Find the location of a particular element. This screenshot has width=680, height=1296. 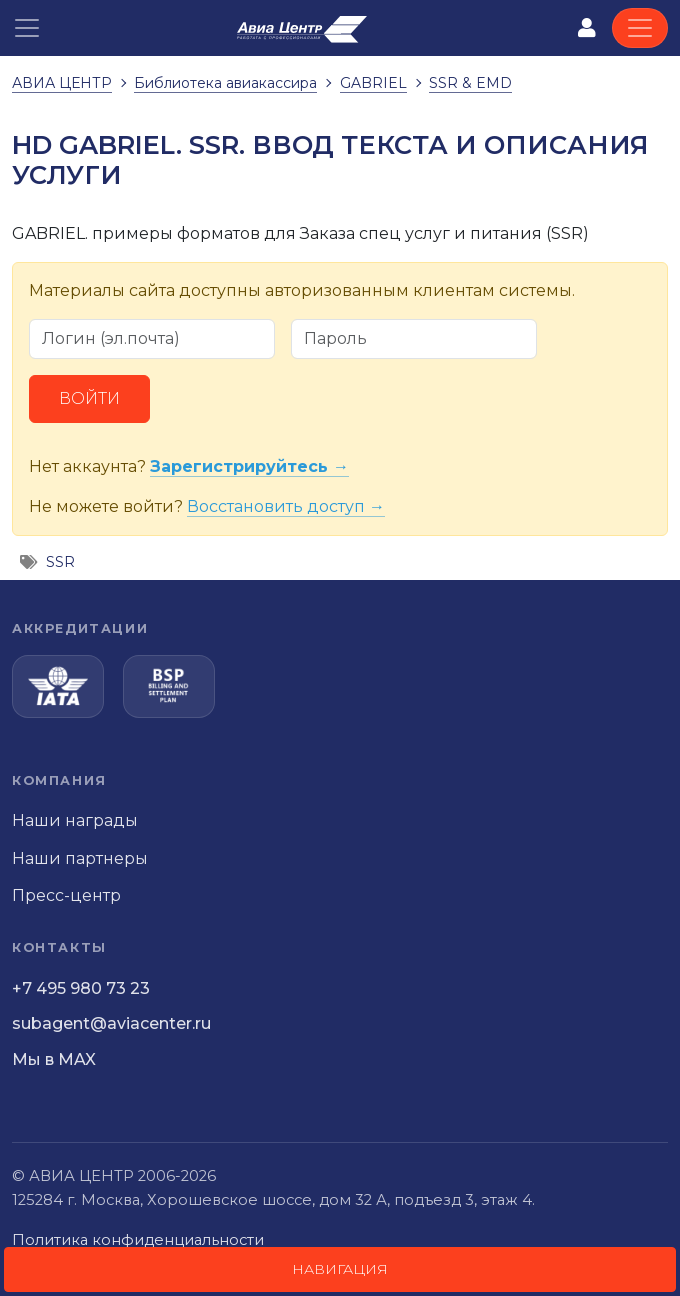

[Toggle navigation] is located at coordinates (640, 28).